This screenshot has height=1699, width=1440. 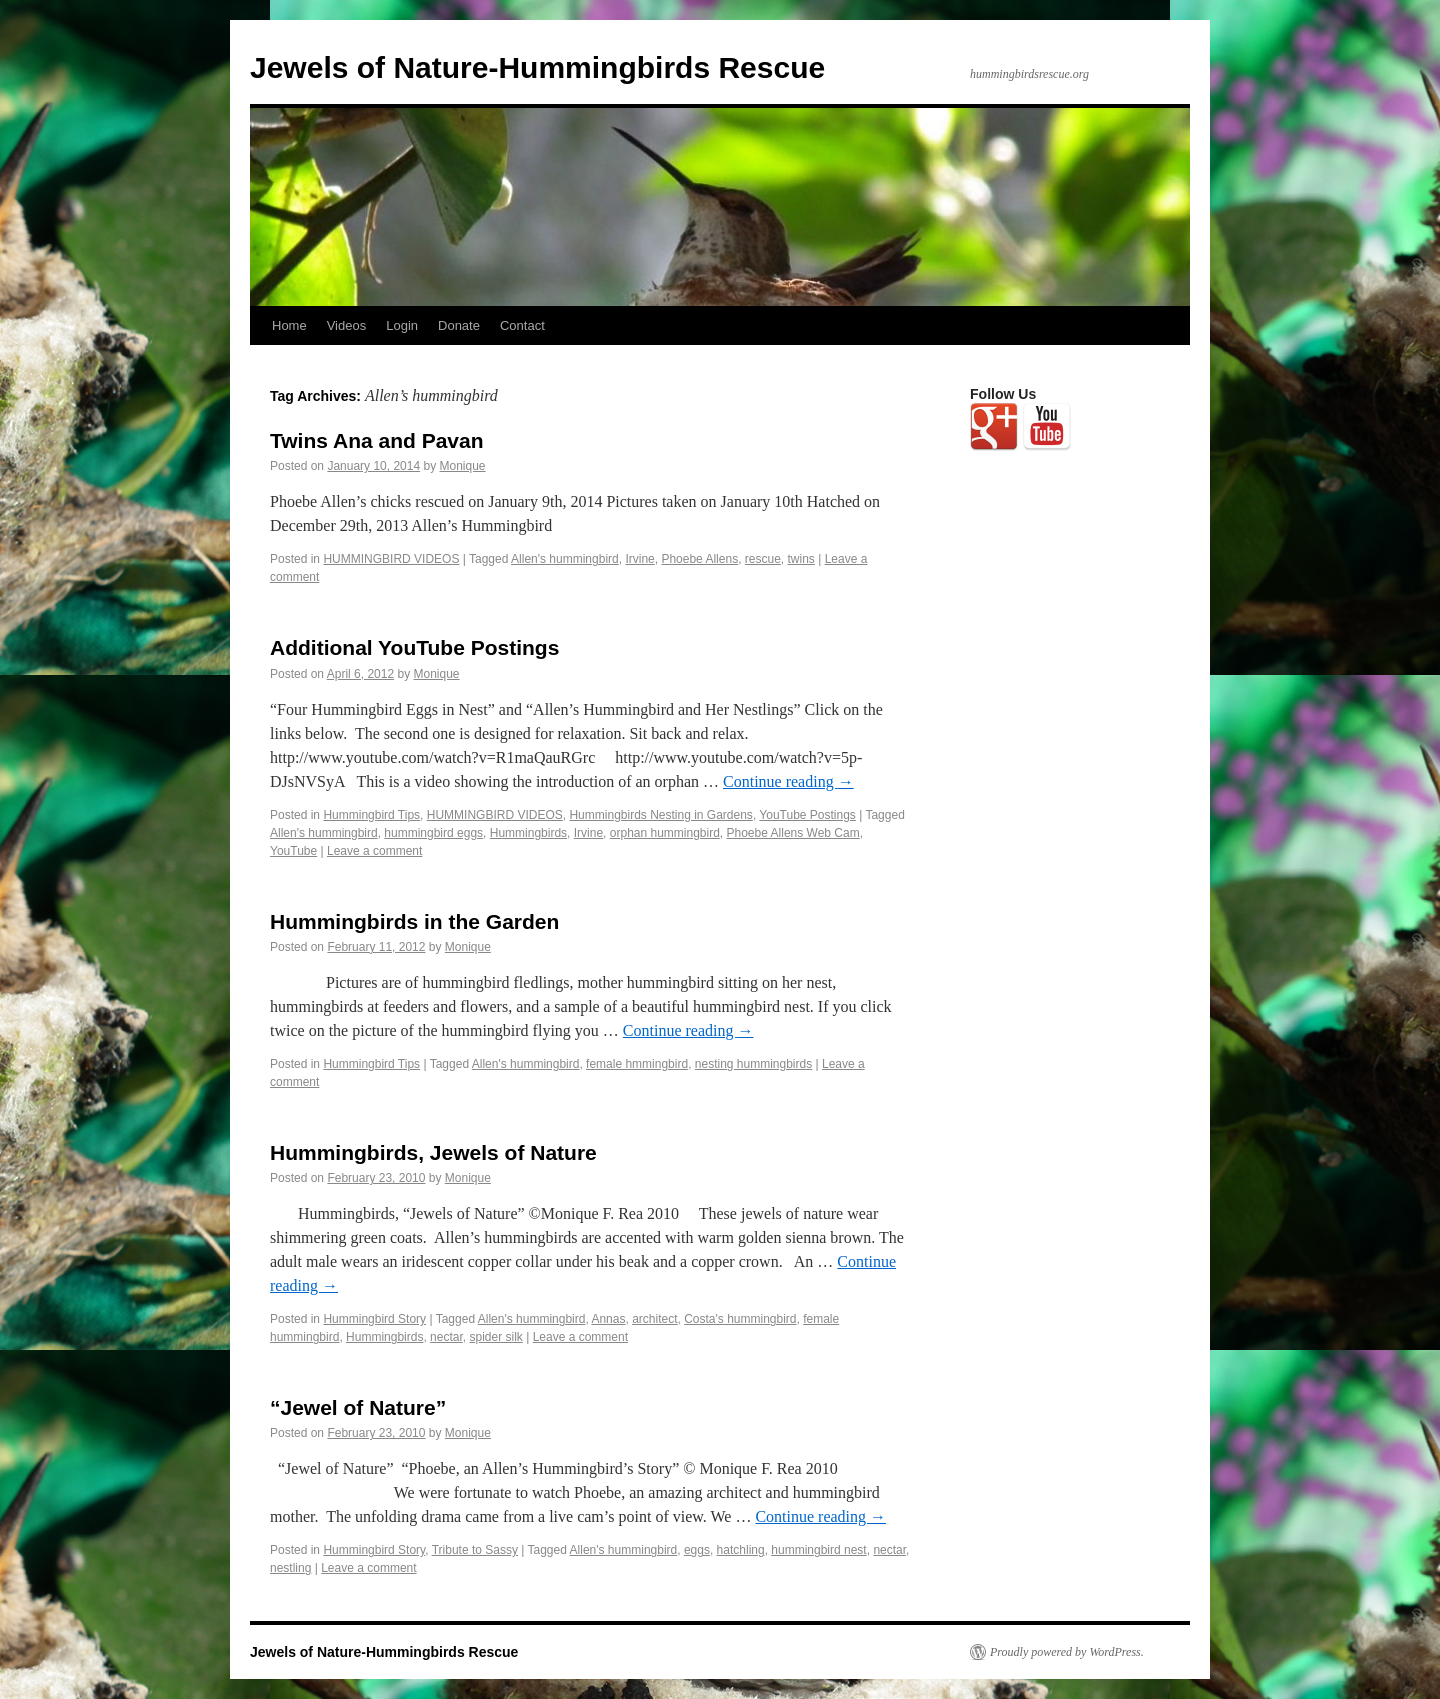 I want to click on Jewels of Nature-Hummingbirds Rescue, so click(x=537, y=67).